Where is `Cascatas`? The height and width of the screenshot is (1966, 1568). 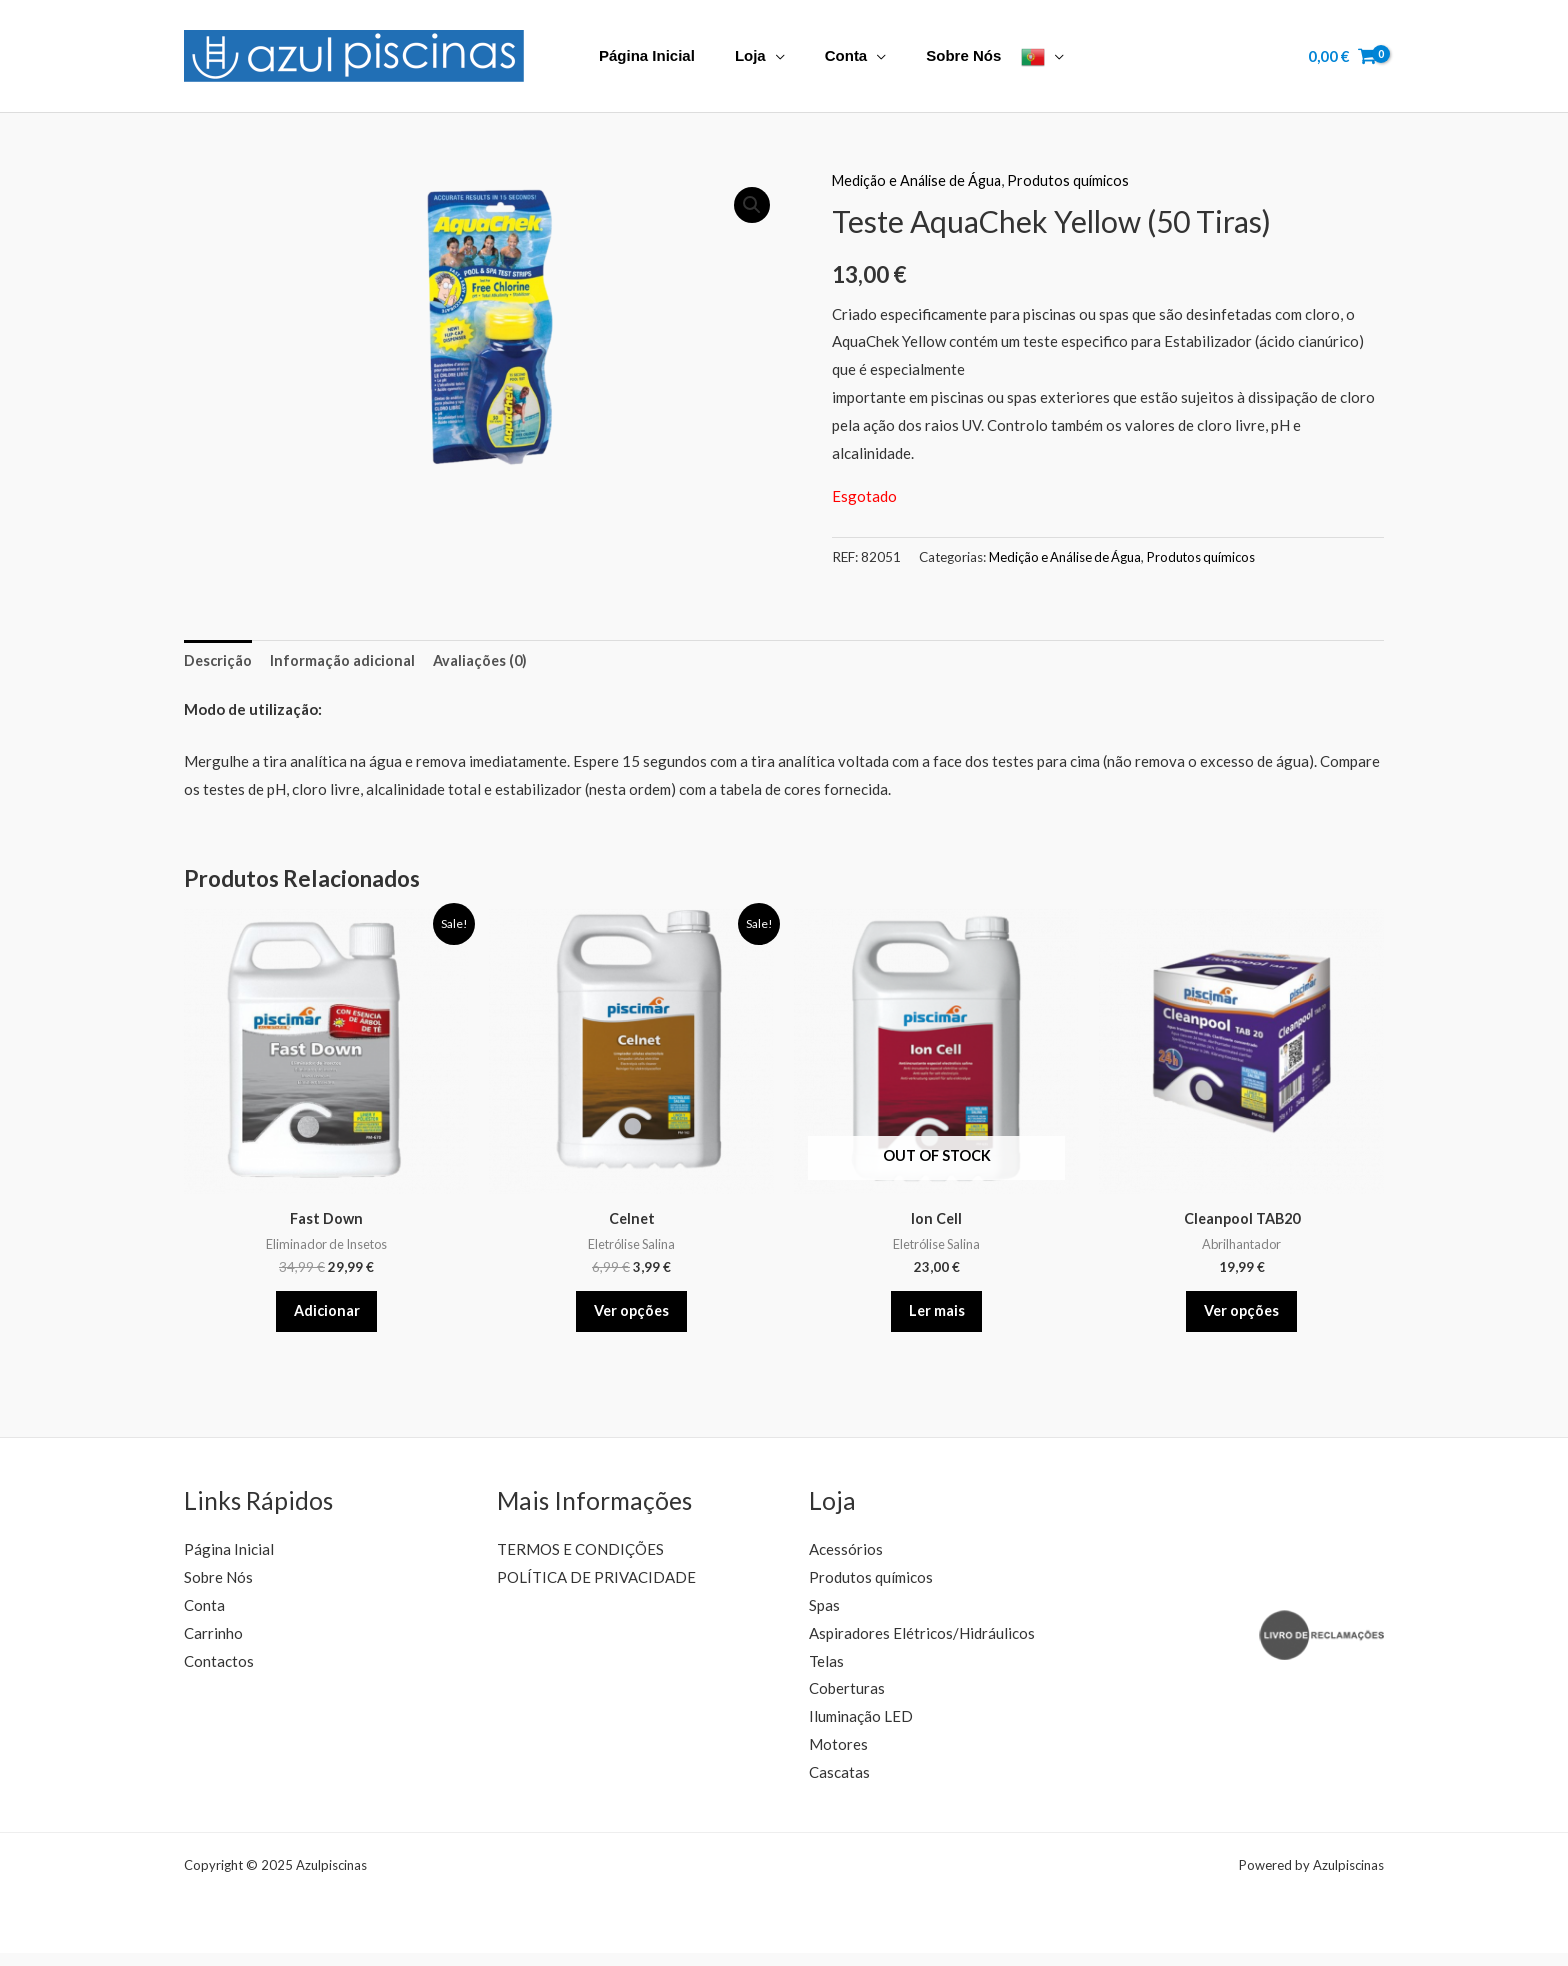 Cascatas is located at coordinates (839, 1785).